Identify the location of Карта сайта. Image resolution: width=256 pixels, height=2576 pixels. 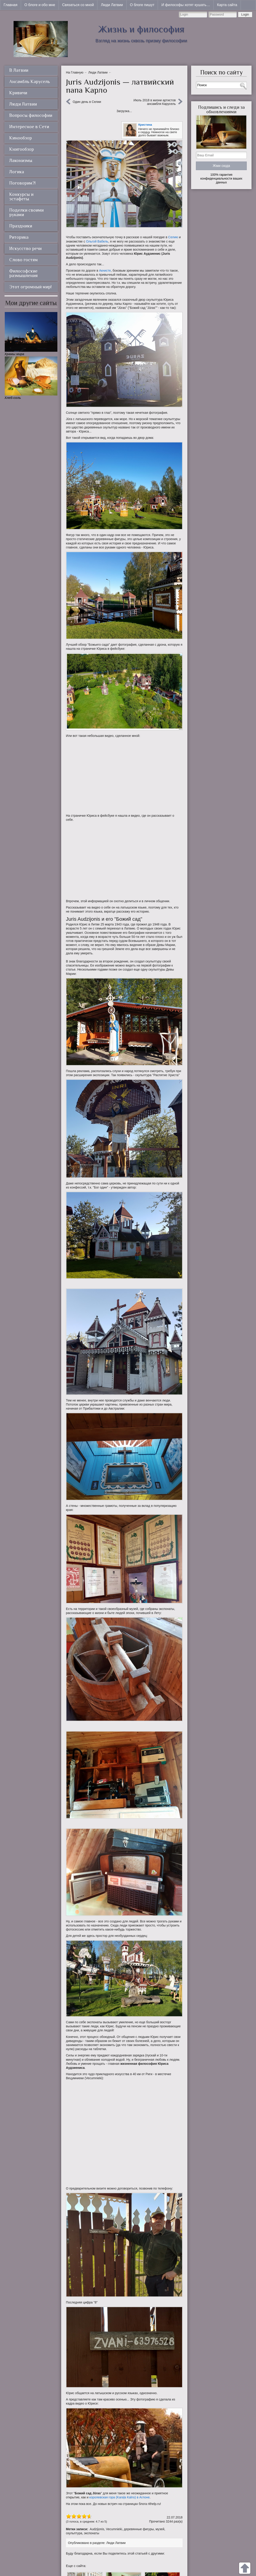
(227, 5).